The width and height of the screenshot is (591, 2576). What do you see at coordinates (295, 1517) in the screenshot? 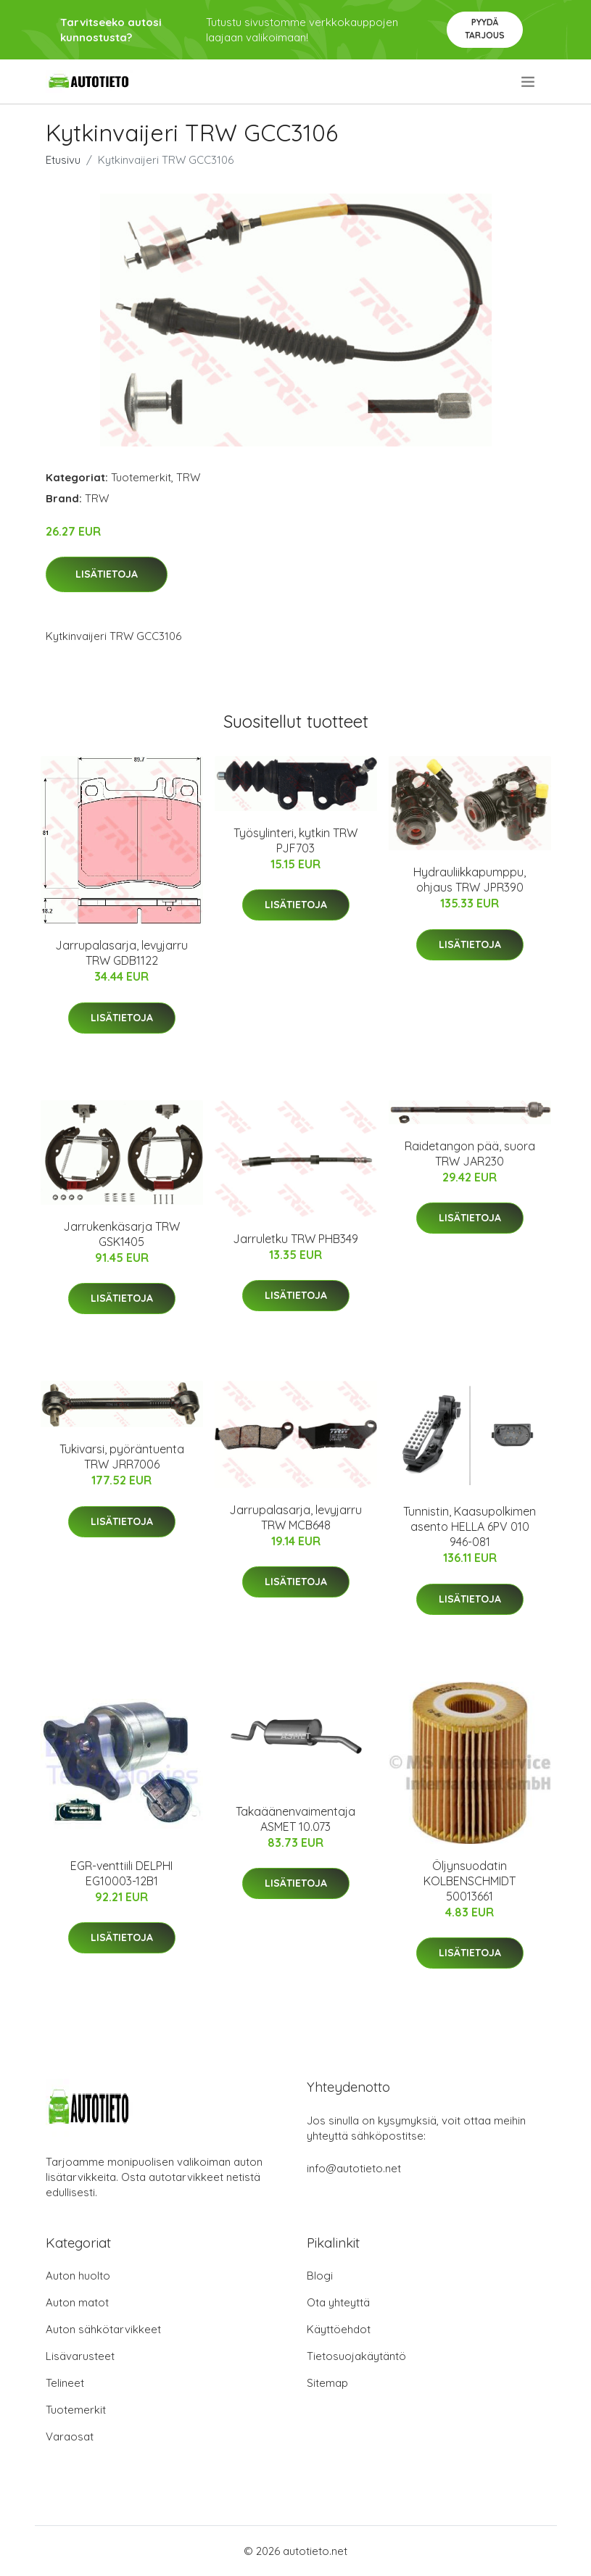
I see `Jarrupalasarja, levyjarru TRW MCB648` at bounding box center [295, 1517].